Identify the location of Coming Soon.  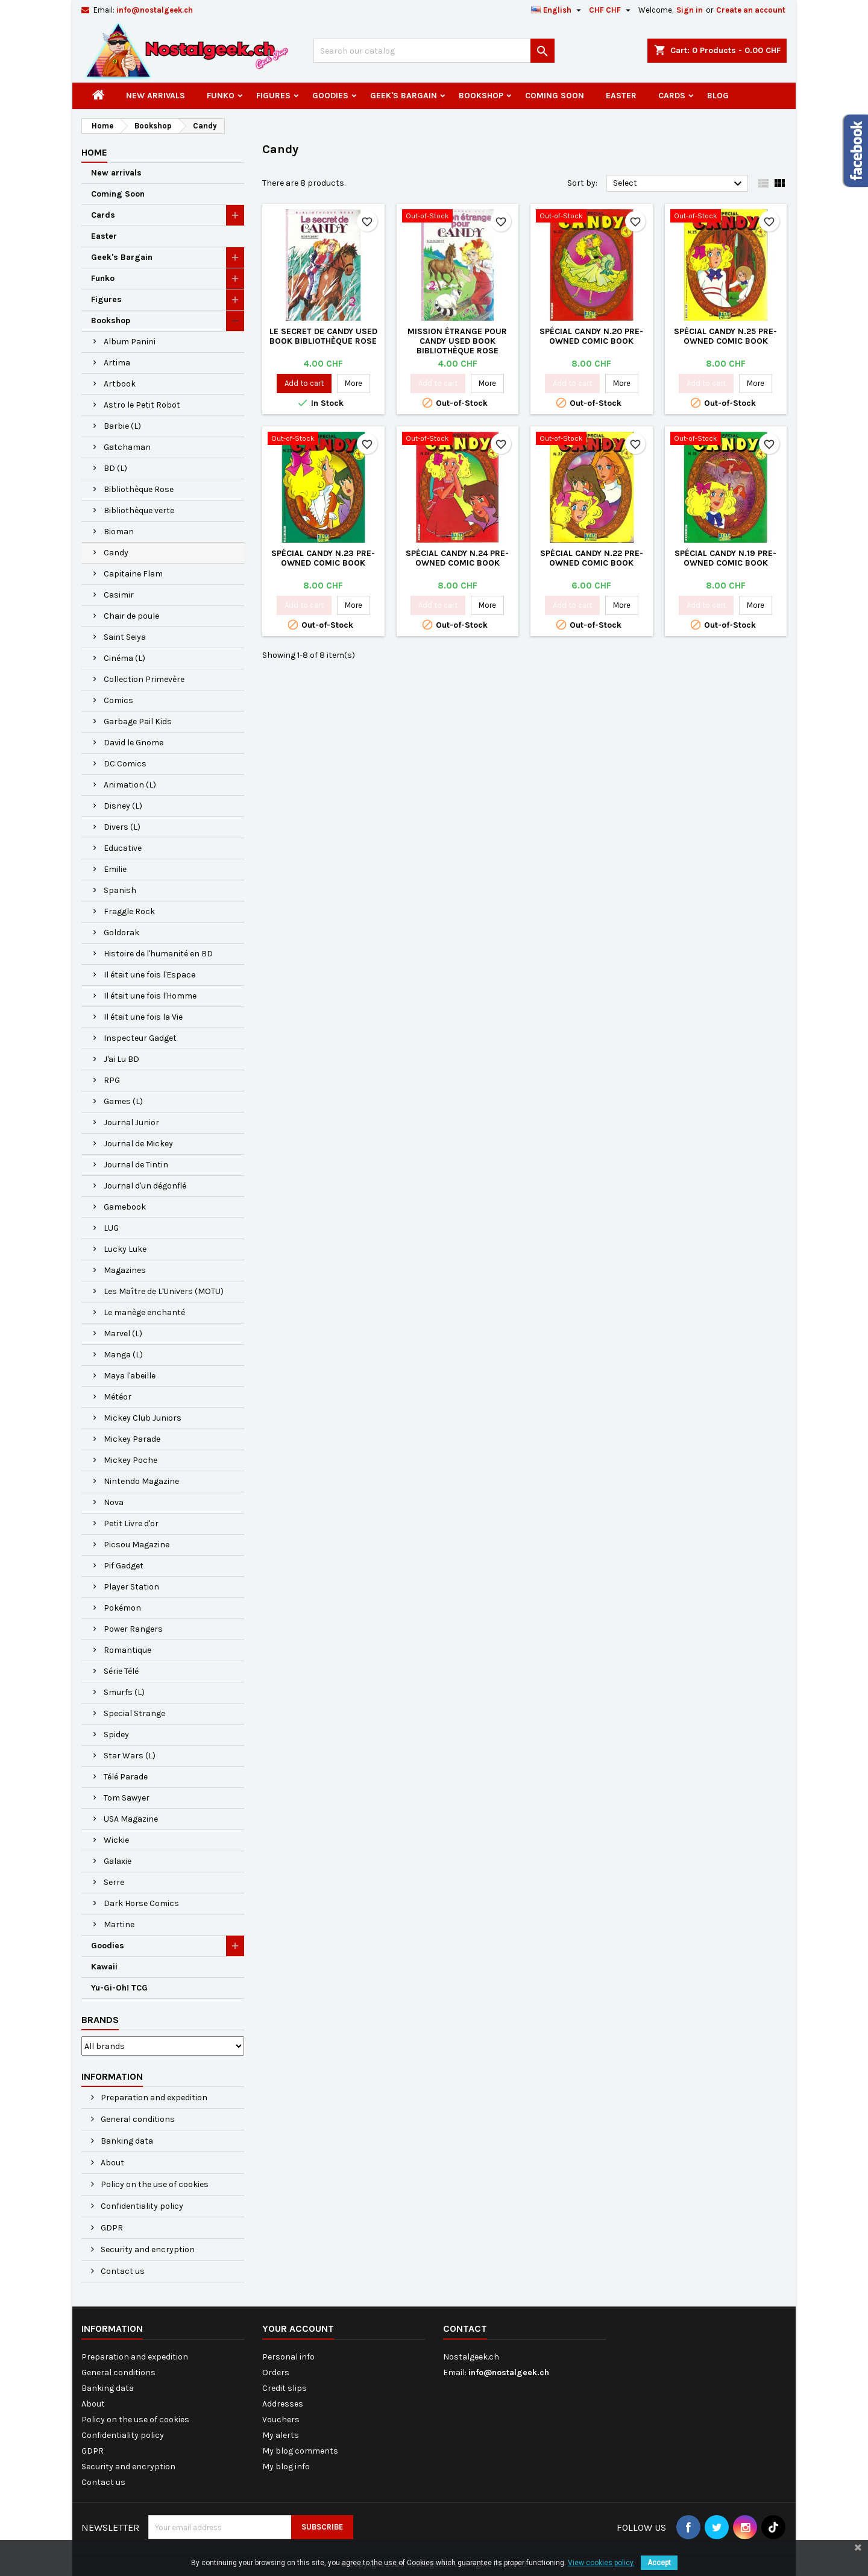
(554, 95).